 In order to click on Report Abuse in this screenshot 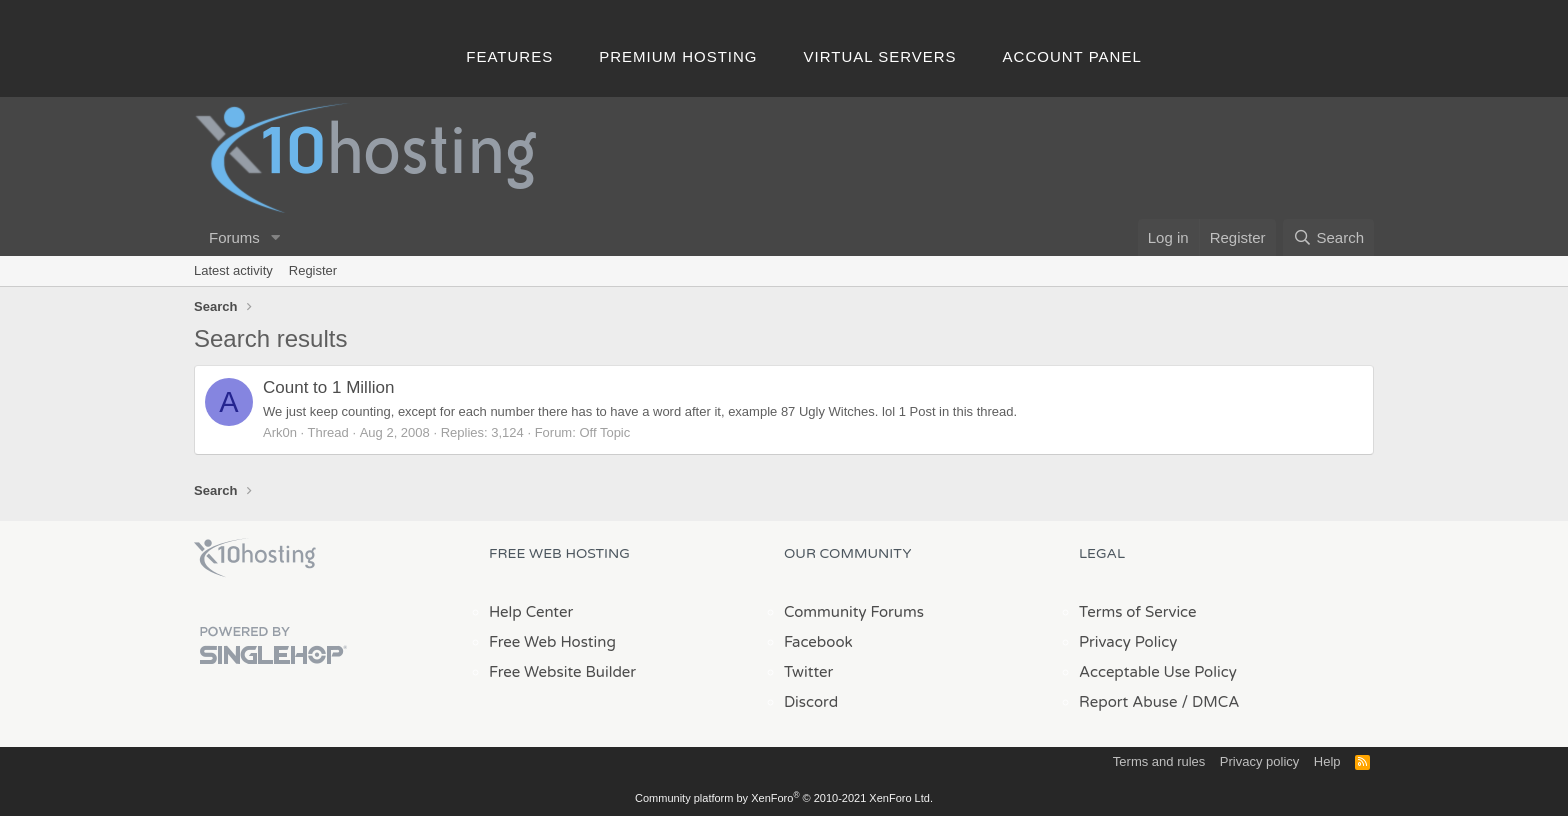, I will do `click(1128, 702)`.